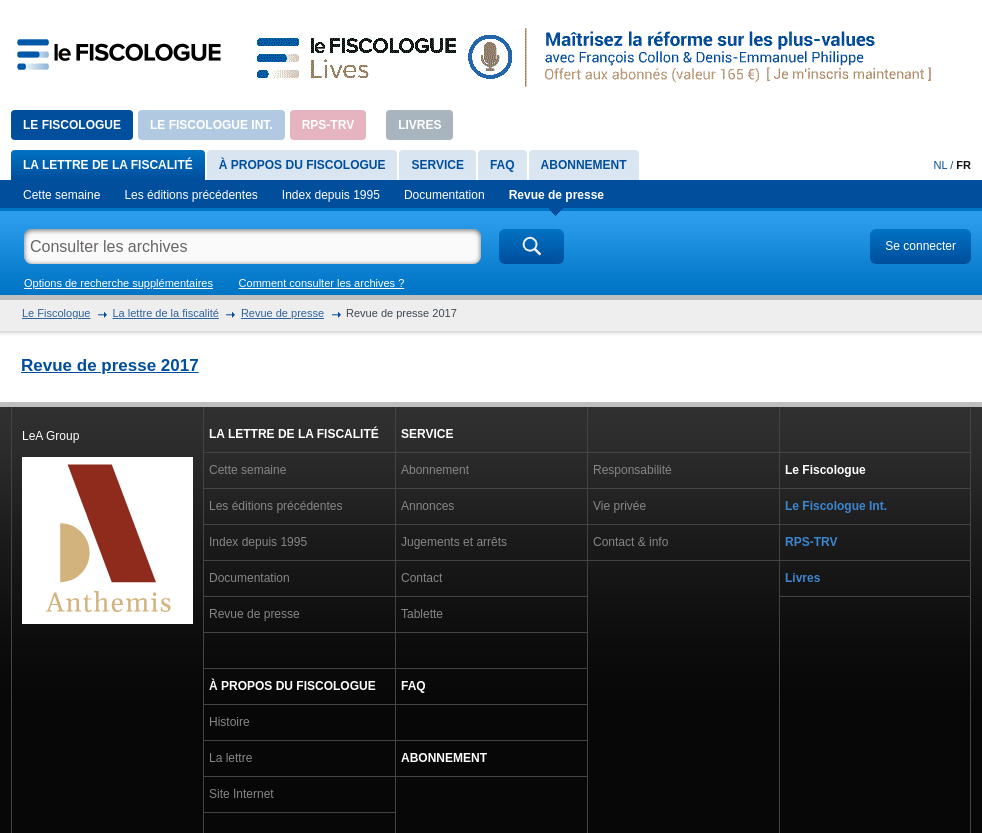 Image resolution: width=982 pixels, height=833 pixels. What do you see at coordinates (963, 165) in the screenshot?
I see `FR` at bounding box center [963, 165].